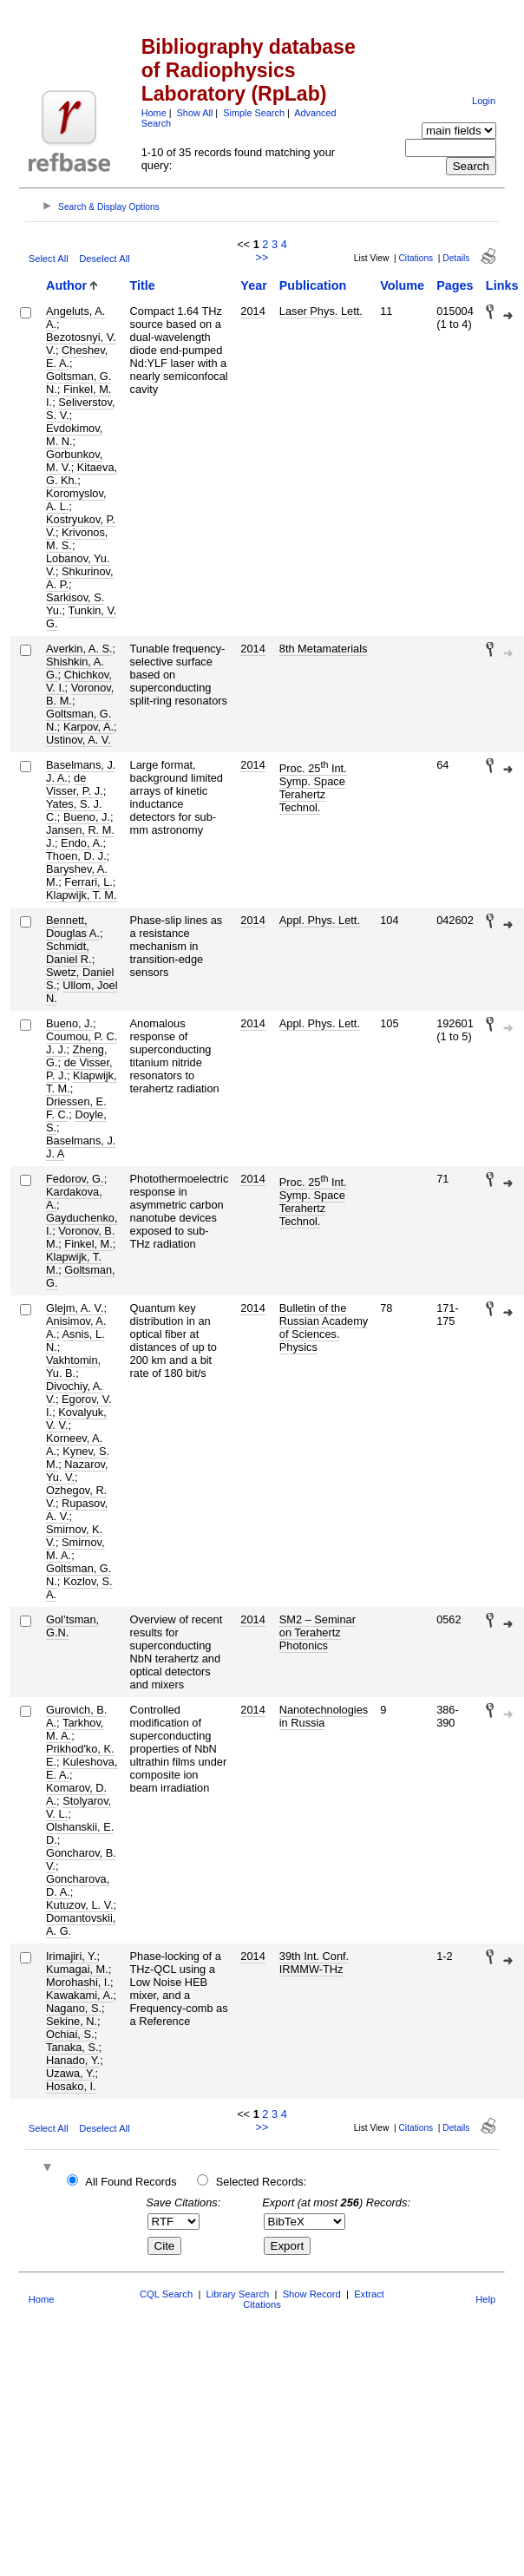 The height and width of the screenshot is (2576, 524). Describe the element at coordinates (80, 1147) in the screenshot. I see `Baselmans, J. J. A` at that location.